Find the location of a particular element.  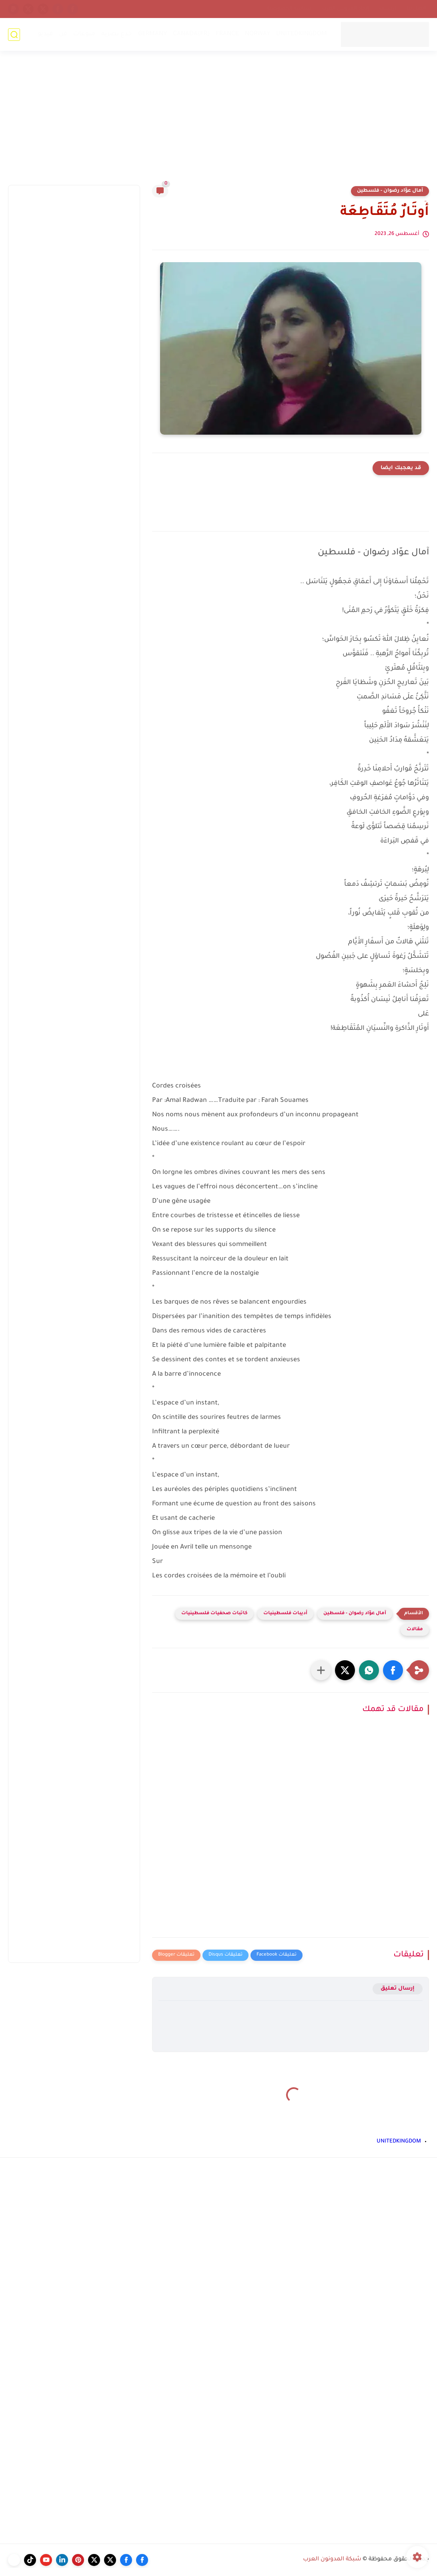

مقالات is located at coordinates (415, 1629).